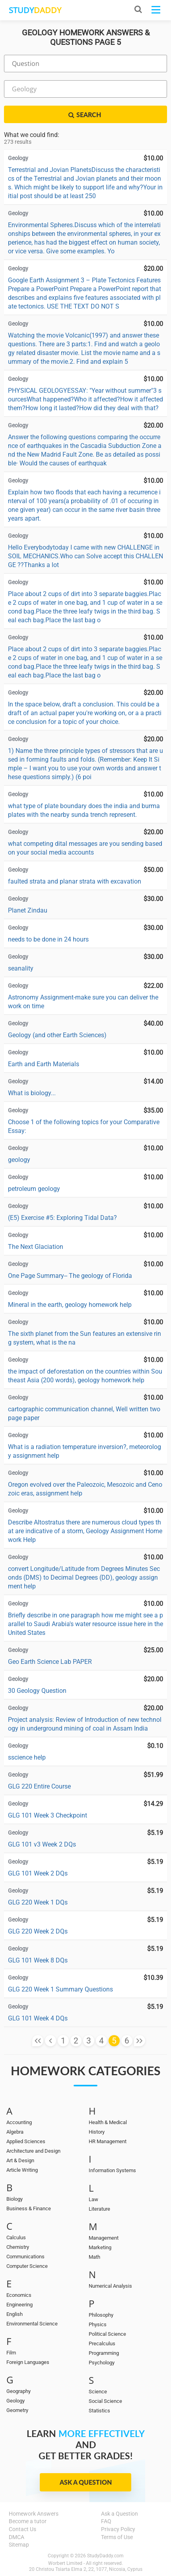 This screenshot has width=171, height=2576. Describe the element at coordinates (100, 2247) in the screenshot. I see `Marketing` at that location.